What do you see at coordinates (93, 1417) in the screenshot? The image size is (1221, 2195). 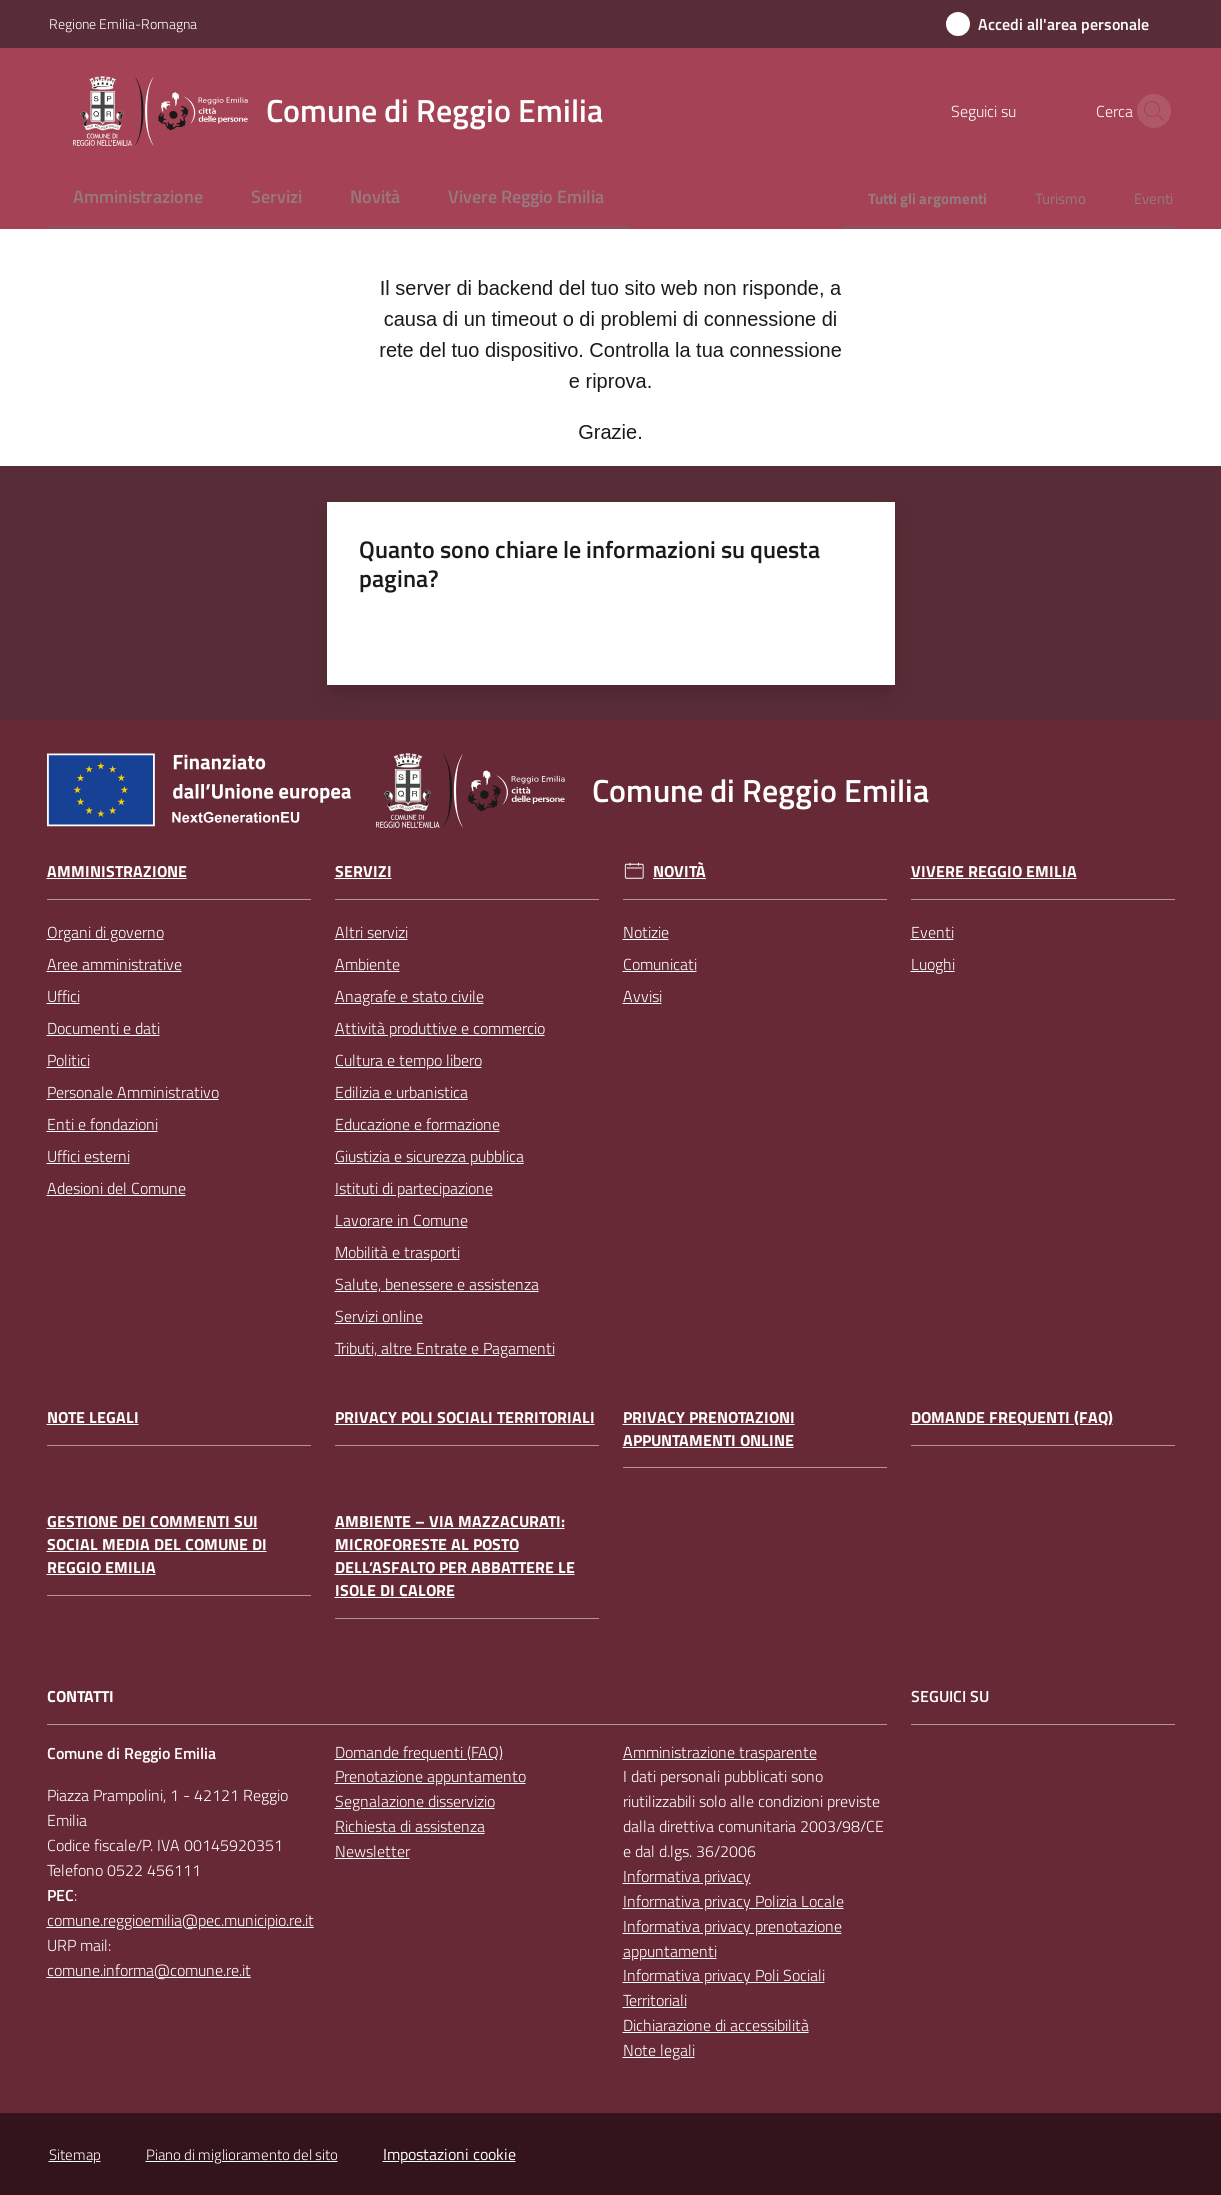 I see `Note legali` at bounding box center [93, 1417].